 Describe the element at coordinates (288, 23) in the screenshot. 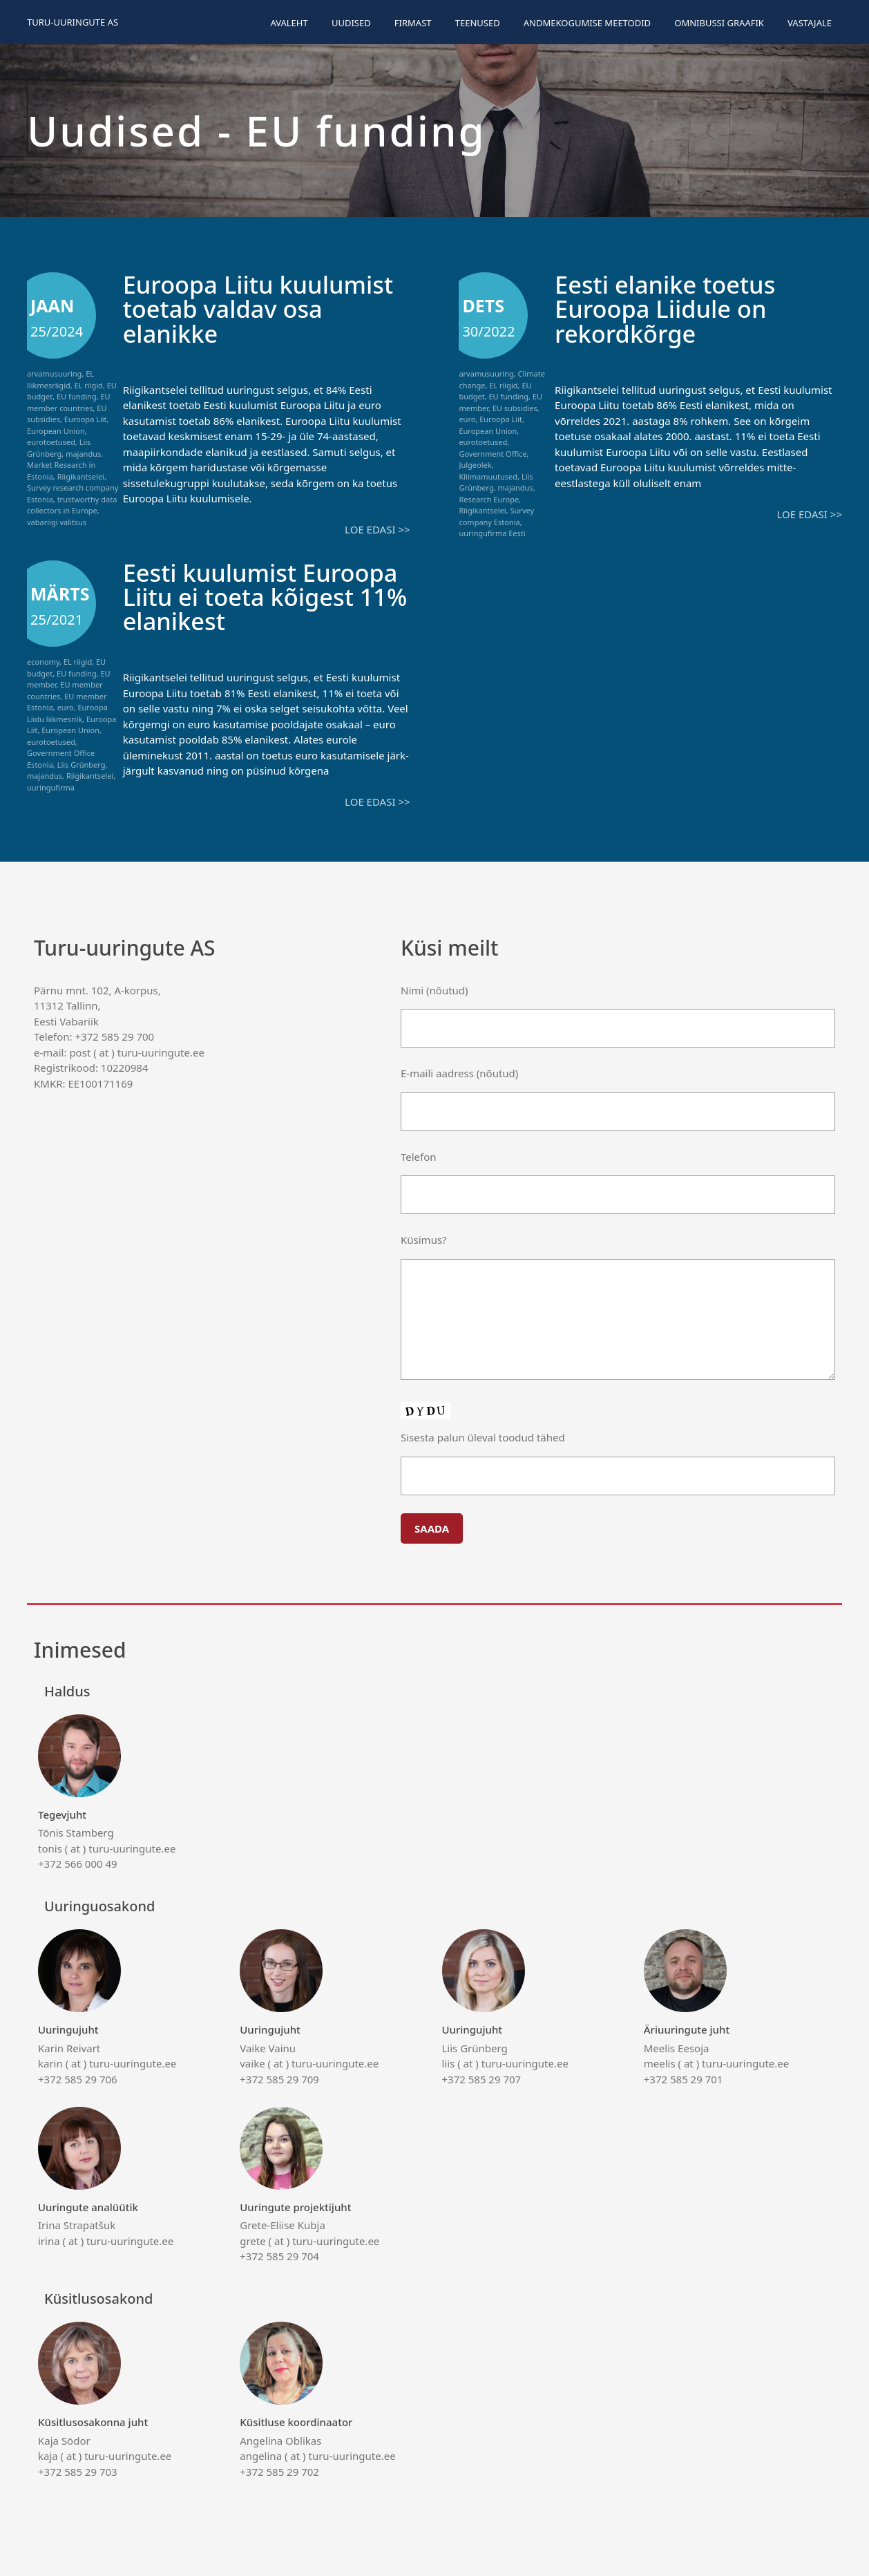

I see `Avaleht` at that location.